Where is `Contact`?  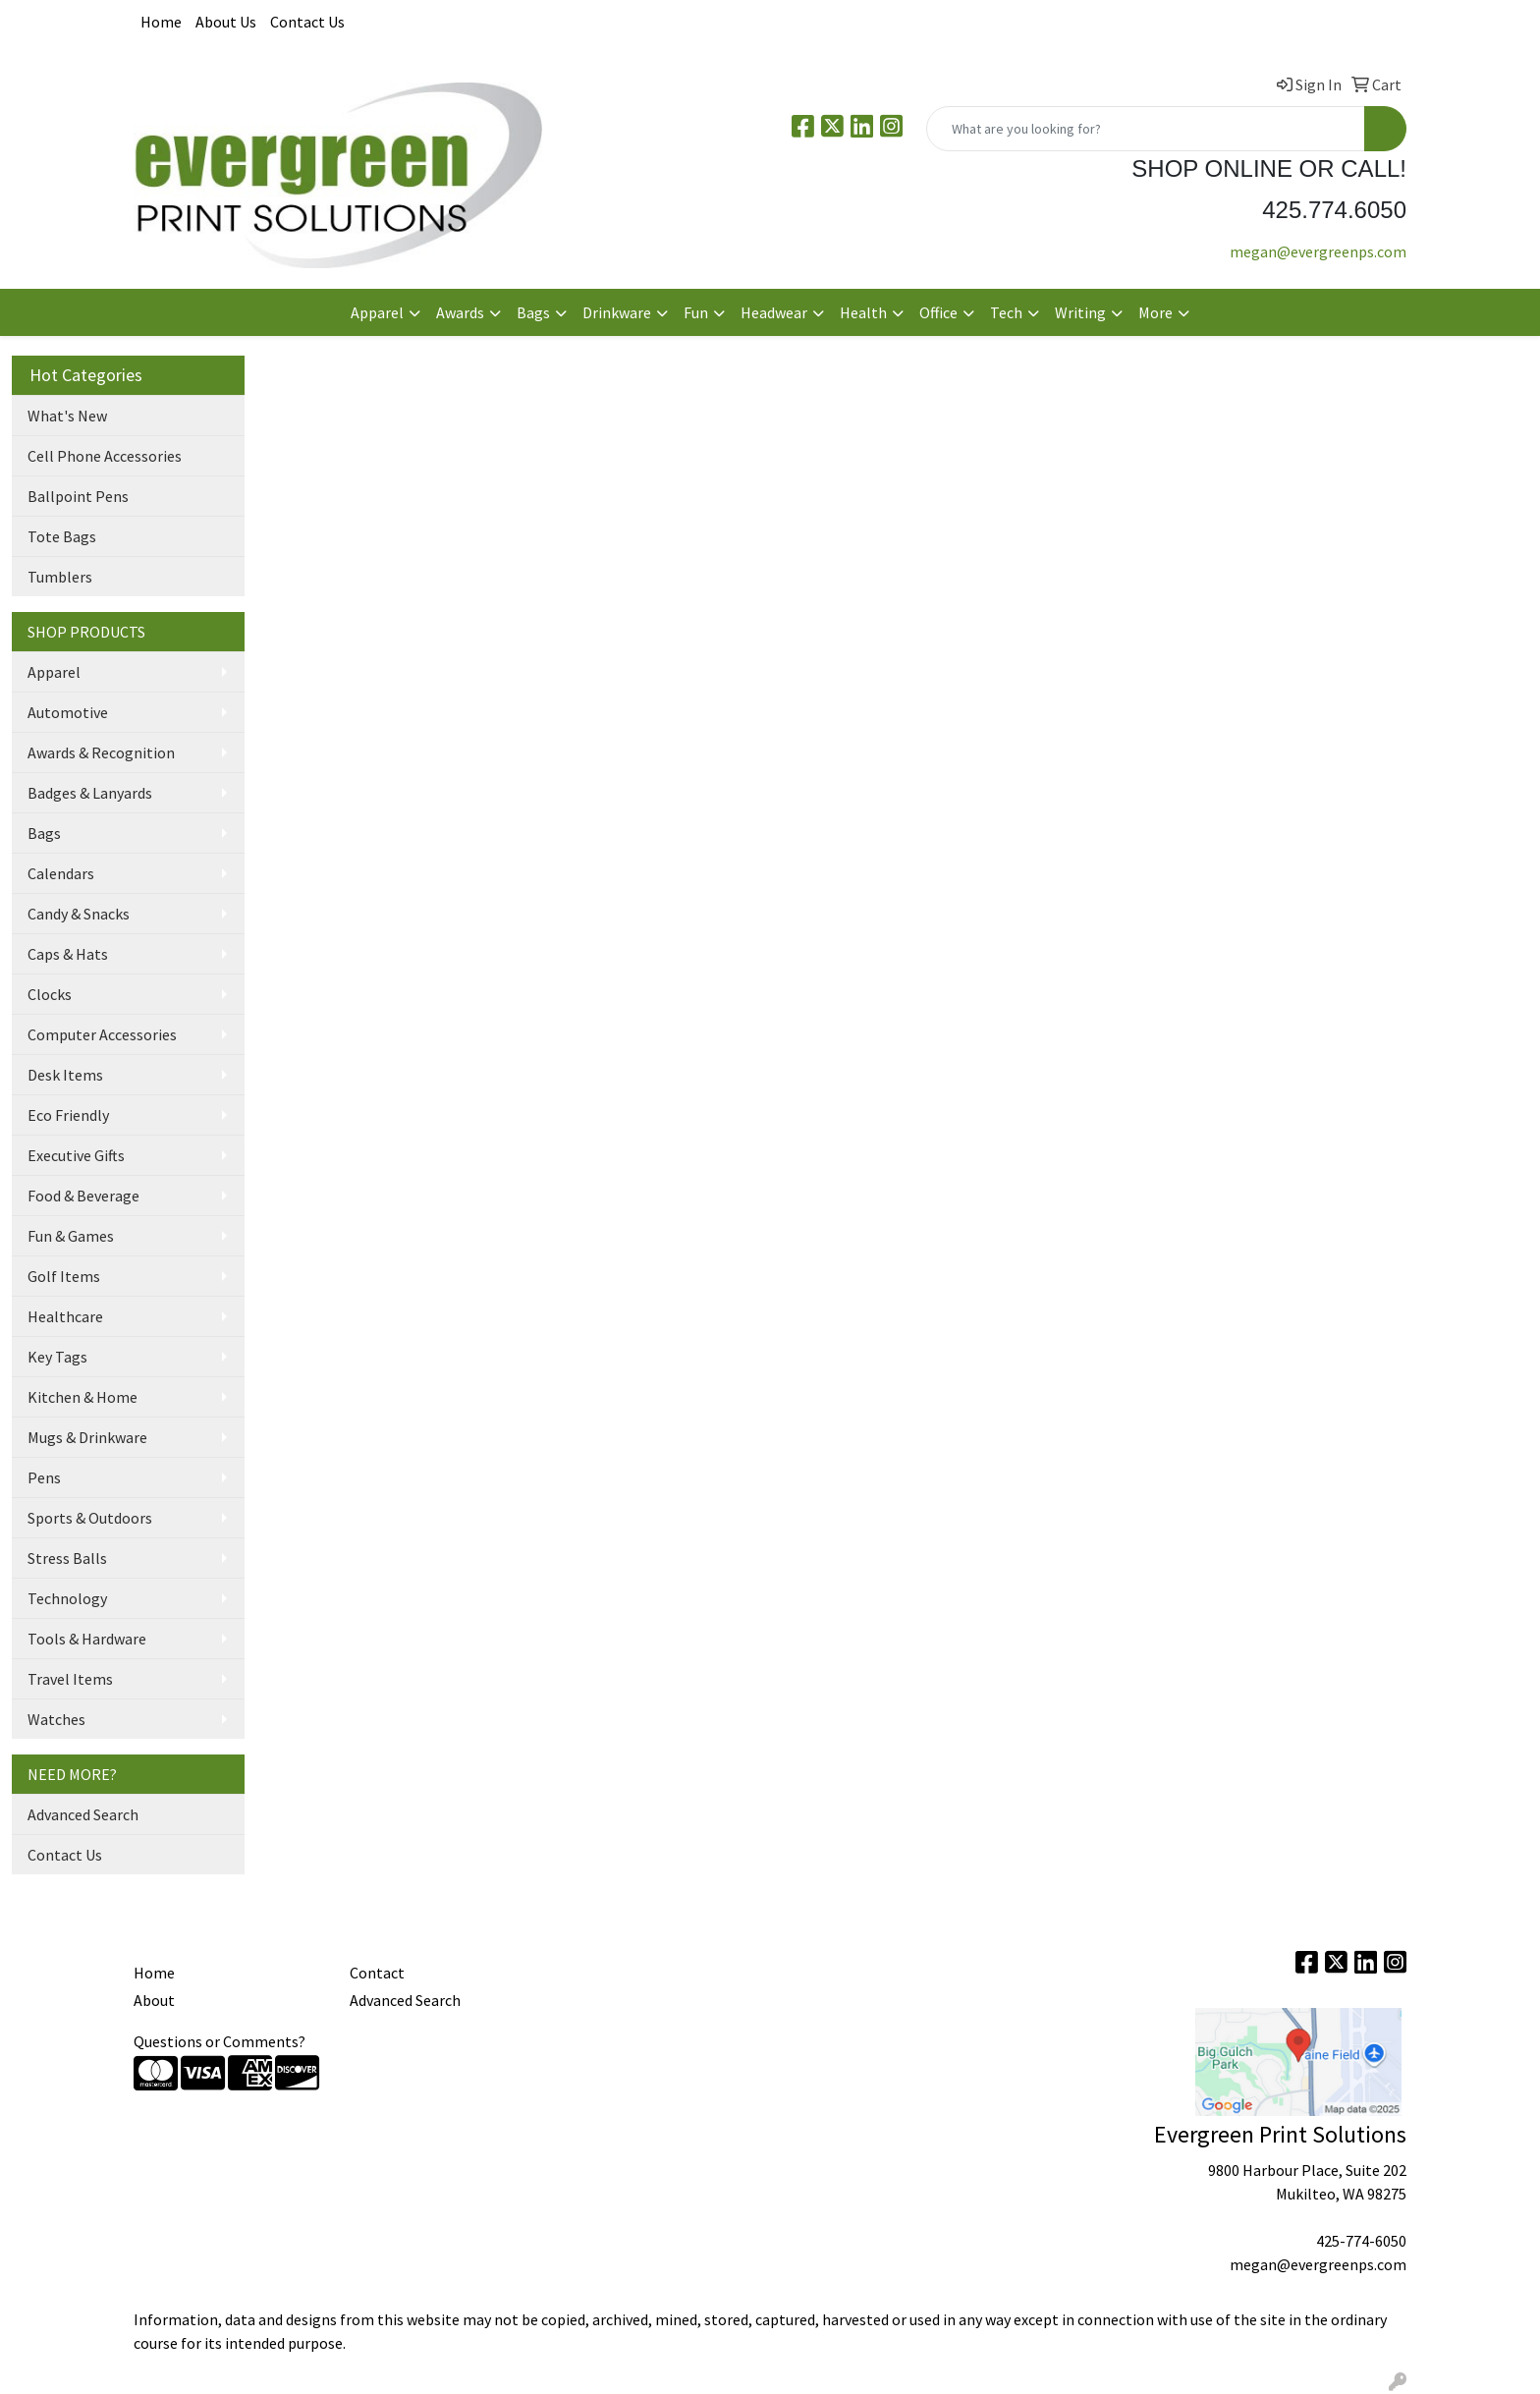 Contact is located at coordinates (377, 1972).